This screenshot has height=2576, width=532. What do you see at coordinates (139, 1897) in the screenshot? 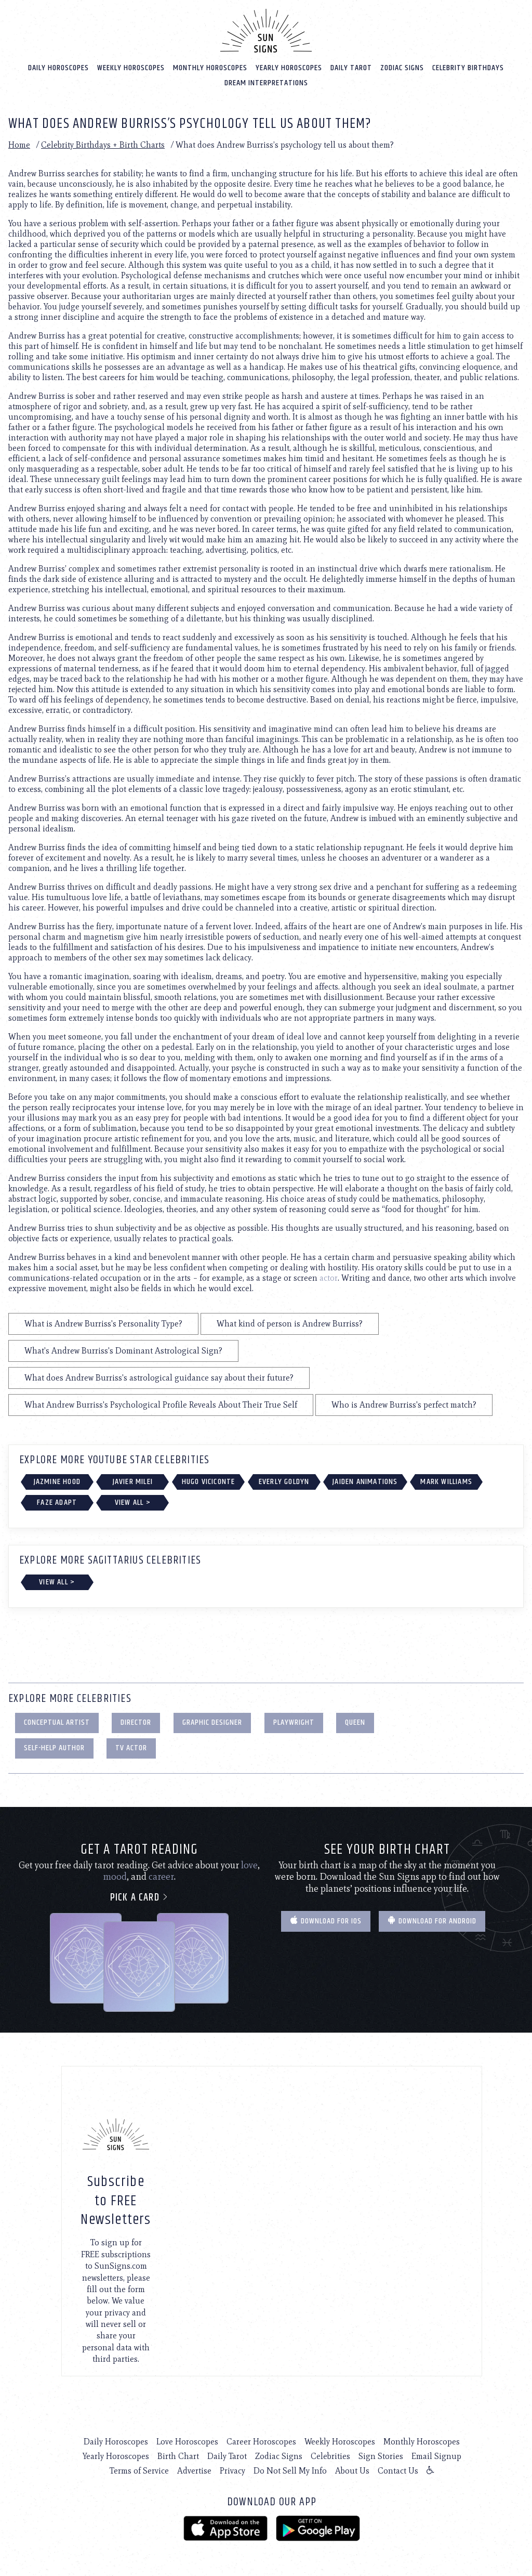
I see `Pick a card` at bounding box center [139, 1897].